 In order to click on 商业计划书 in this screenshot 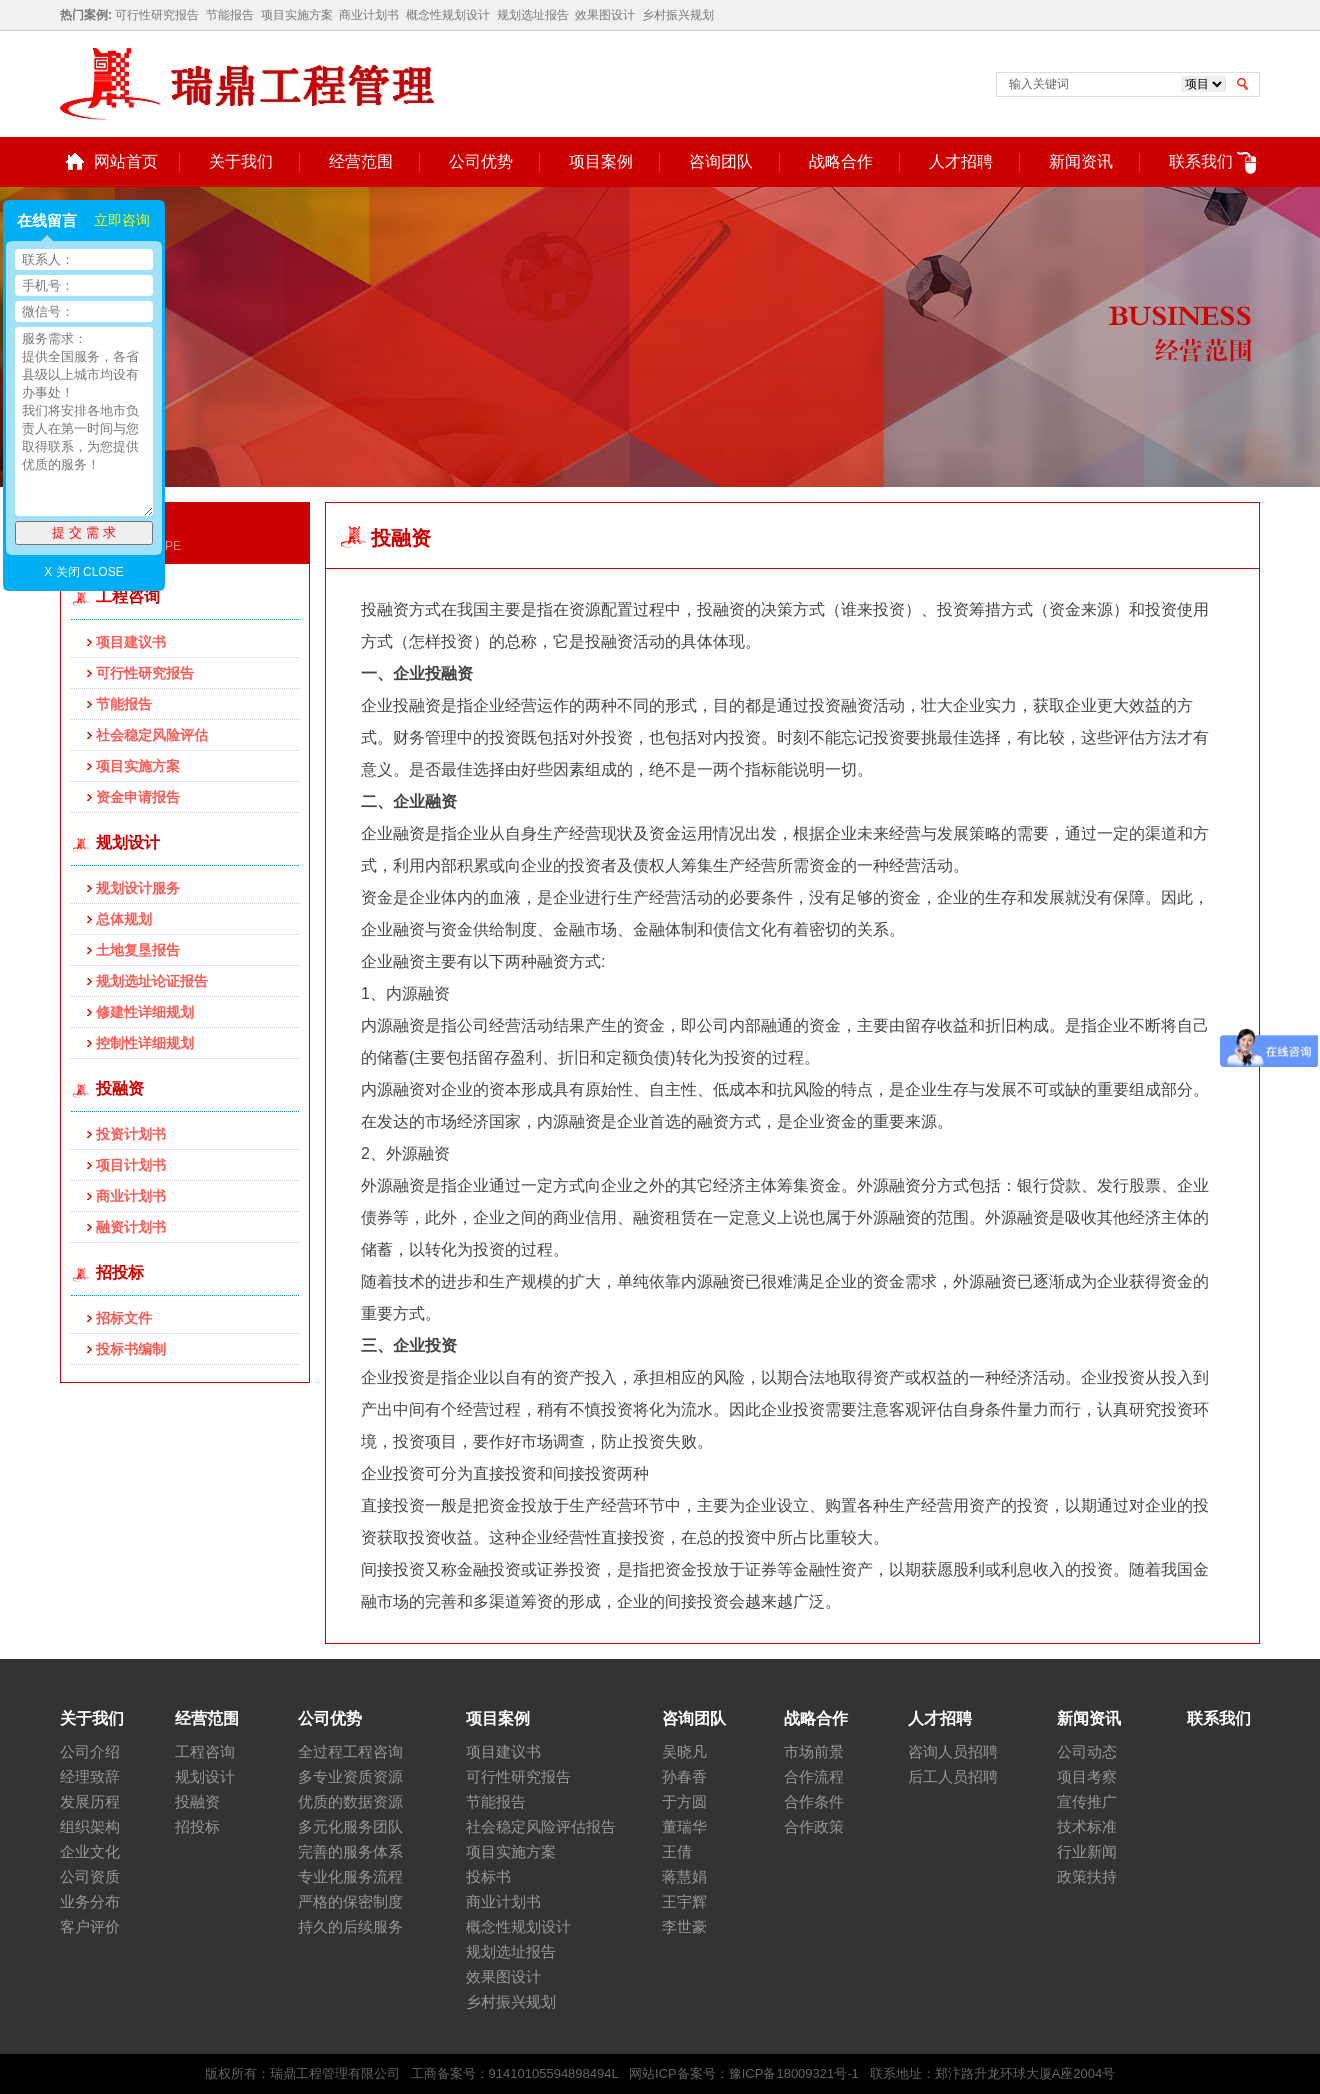, I will do `click(369, 15)`.